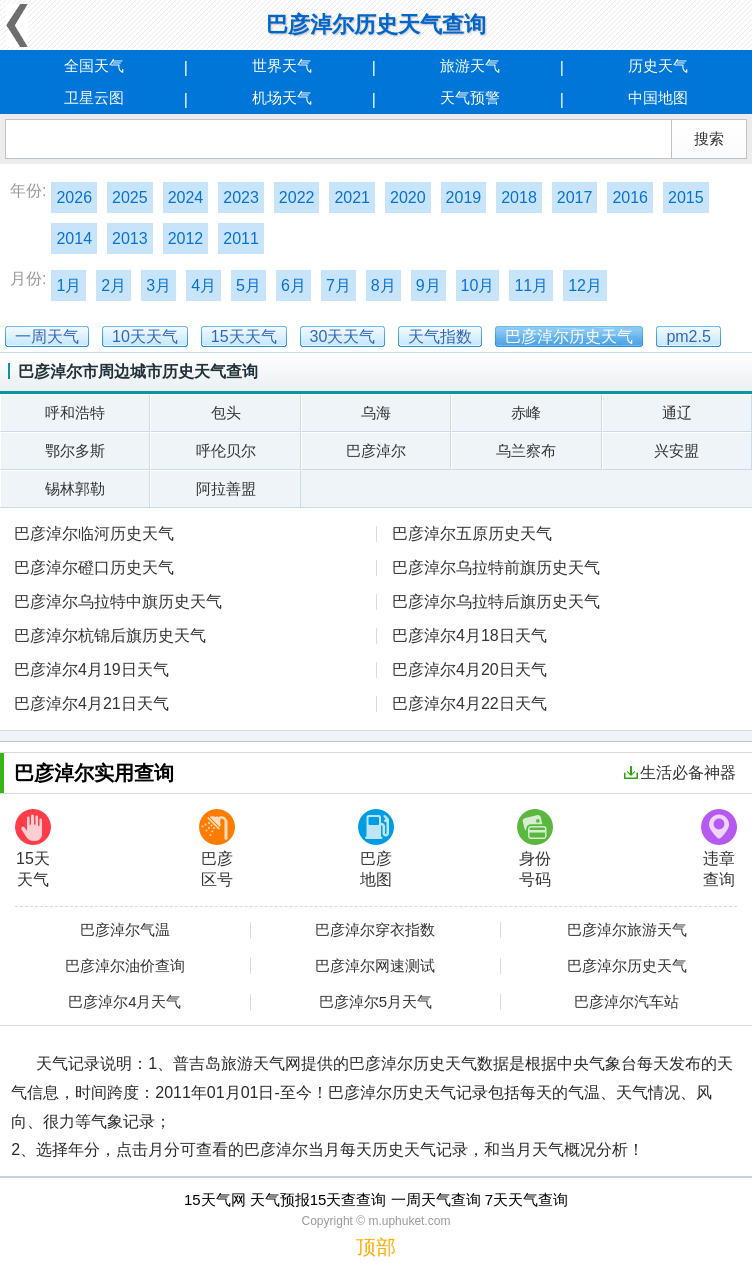  I want to click on 巴彦淖尔汽车站, so click(626, 1002).